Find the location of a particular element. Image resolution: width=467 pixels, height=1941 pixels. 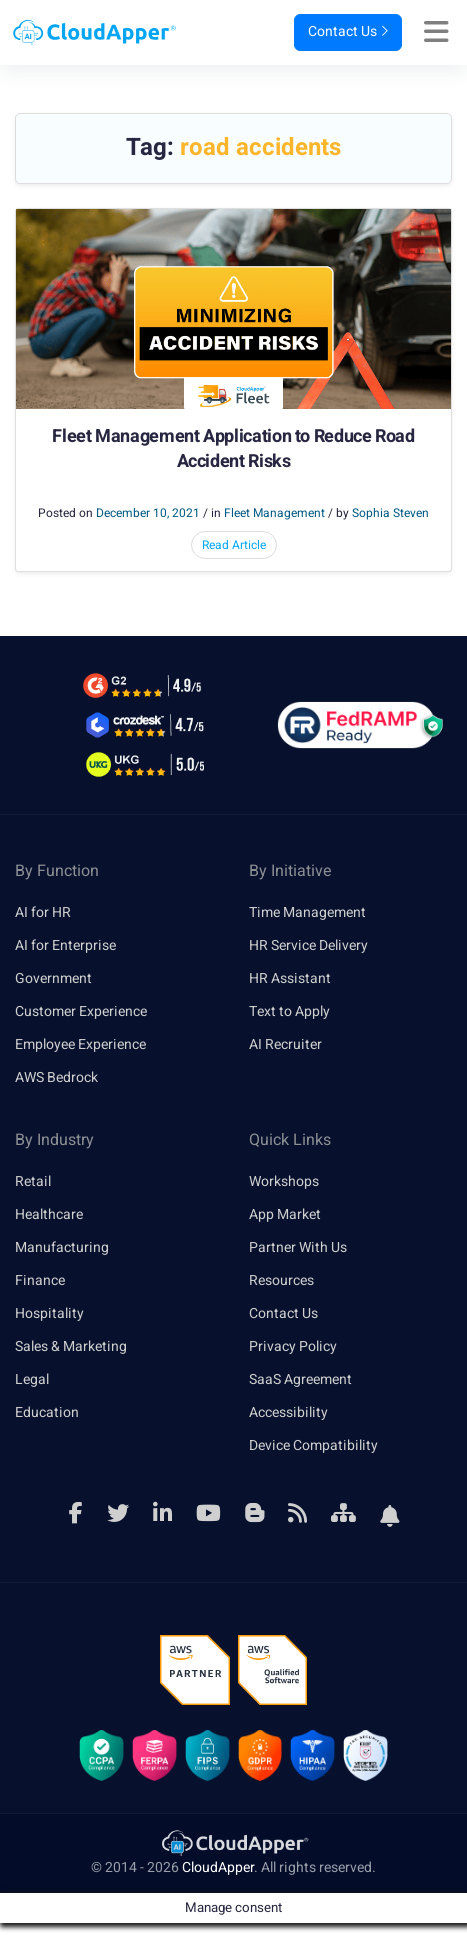

Fleet Management is located at coordinates (274, 513).